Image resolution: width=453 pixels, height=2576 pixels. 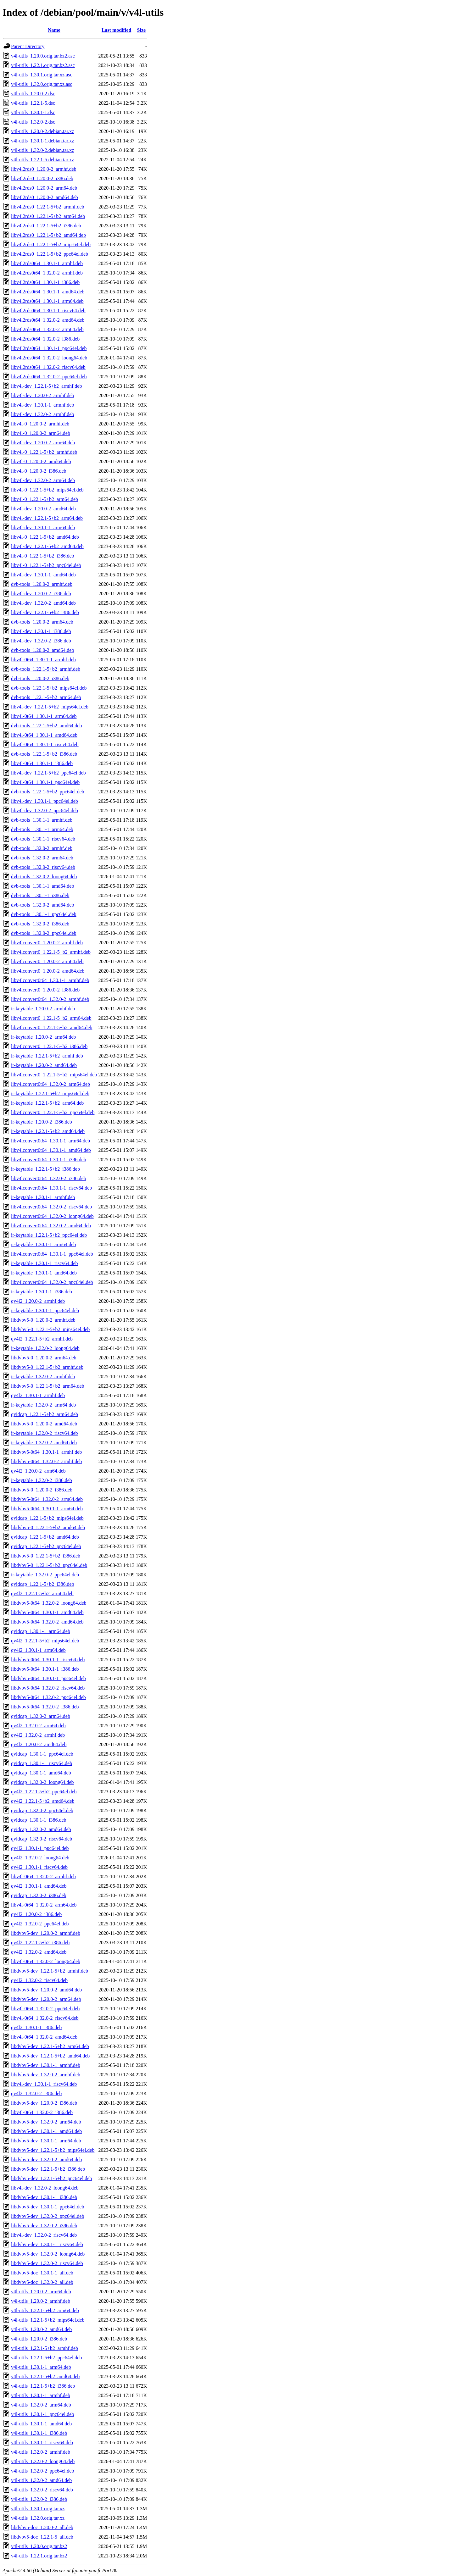 What do you see at coordinates (48, 1687) in the screenshot?
I see `libdvbv5-0t64_1.32.0-2_riscv64.deb` at bounding box center [48, 1687].